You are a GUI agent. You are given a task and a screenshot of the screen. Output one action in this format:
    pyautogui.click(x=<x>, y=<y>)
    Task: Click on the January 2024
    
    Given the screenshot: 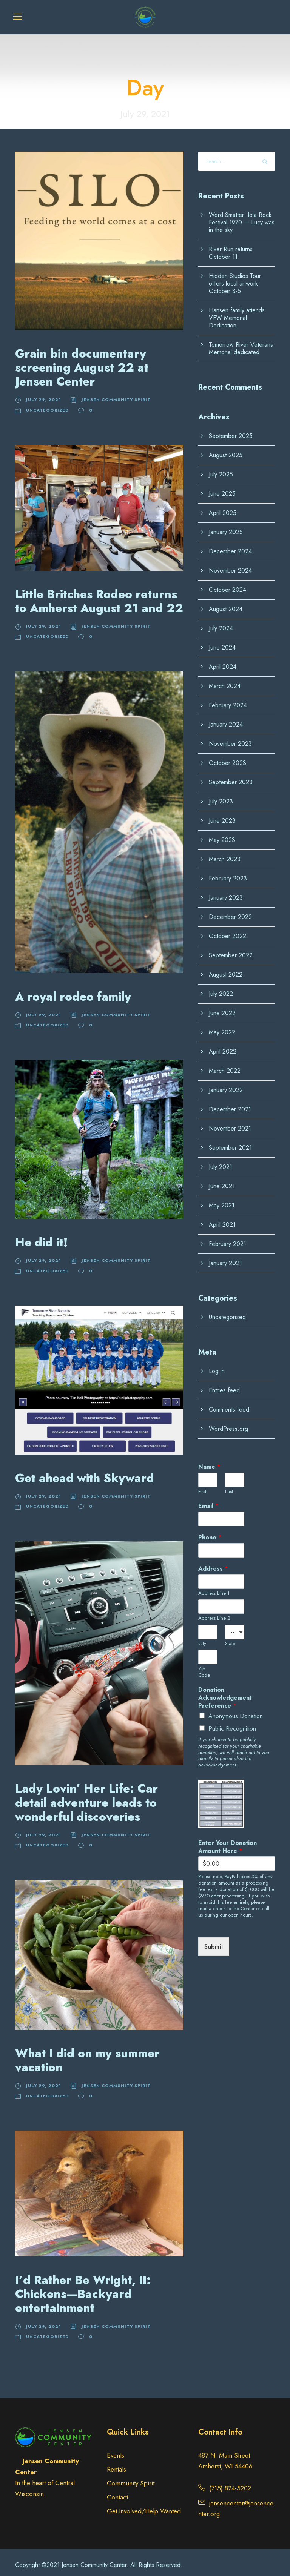 What is the action you would take?
    pyautogui.click(x=226, y=718)
    